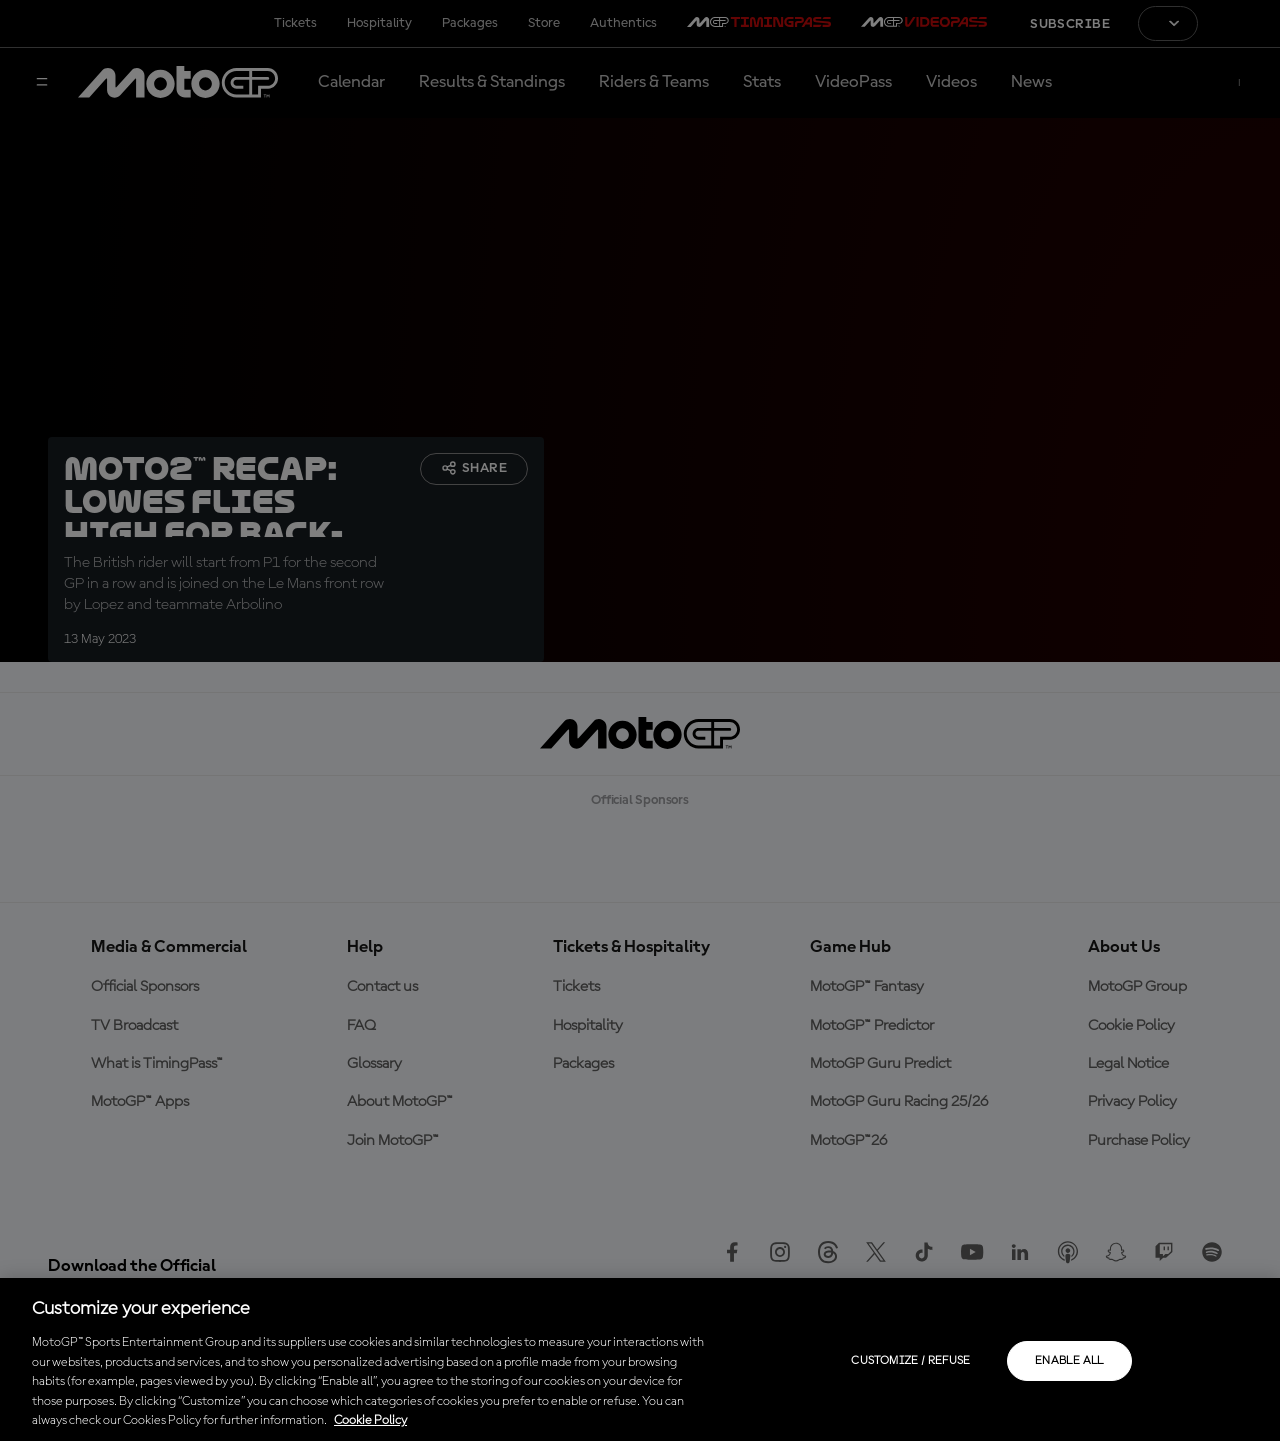 This screenshot has height=1441, width=1280. What do you see at coordinates (910, 1361) in the screenshot?
I see `Customize / Refuse [Customize / Refuse, Opens the preference center dialog]` at bounding box center [910, 1361].